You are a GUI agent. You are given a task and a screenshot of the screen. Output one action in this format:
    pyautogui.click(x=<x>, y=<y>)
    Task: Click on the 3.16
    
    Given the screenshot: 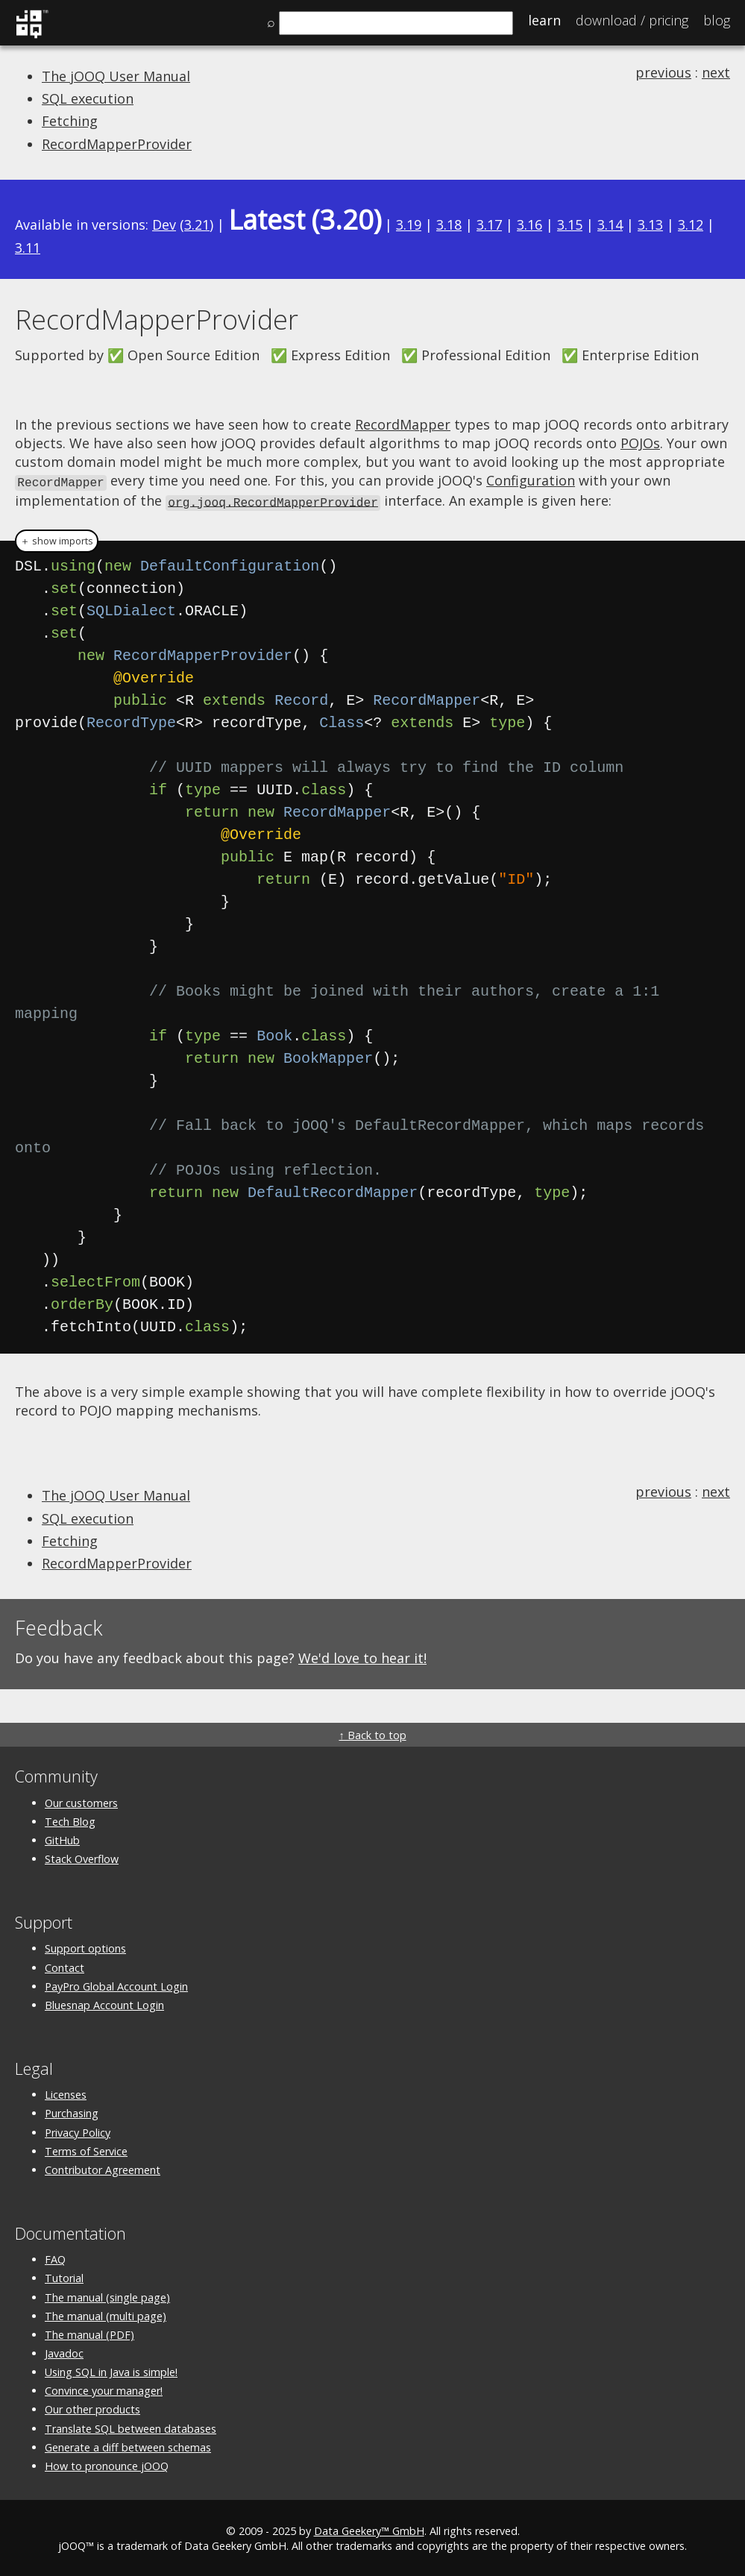 What is the action you would take?
    pyautogui.click(x=529, y=224)
    